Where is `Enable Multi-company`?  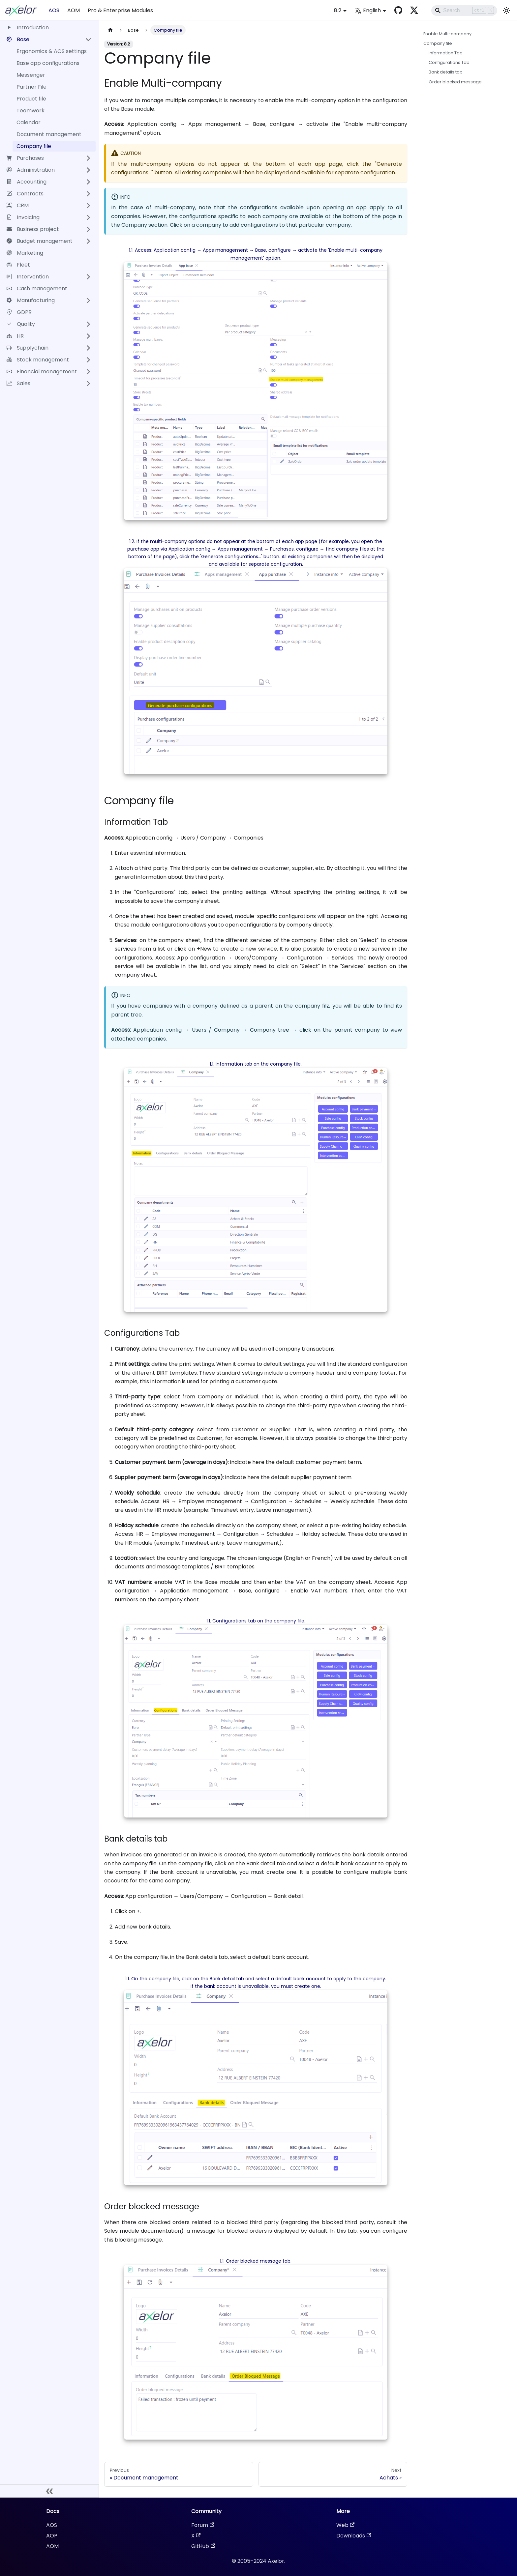 Enable Multi-company is located at coordinates (447, 34).